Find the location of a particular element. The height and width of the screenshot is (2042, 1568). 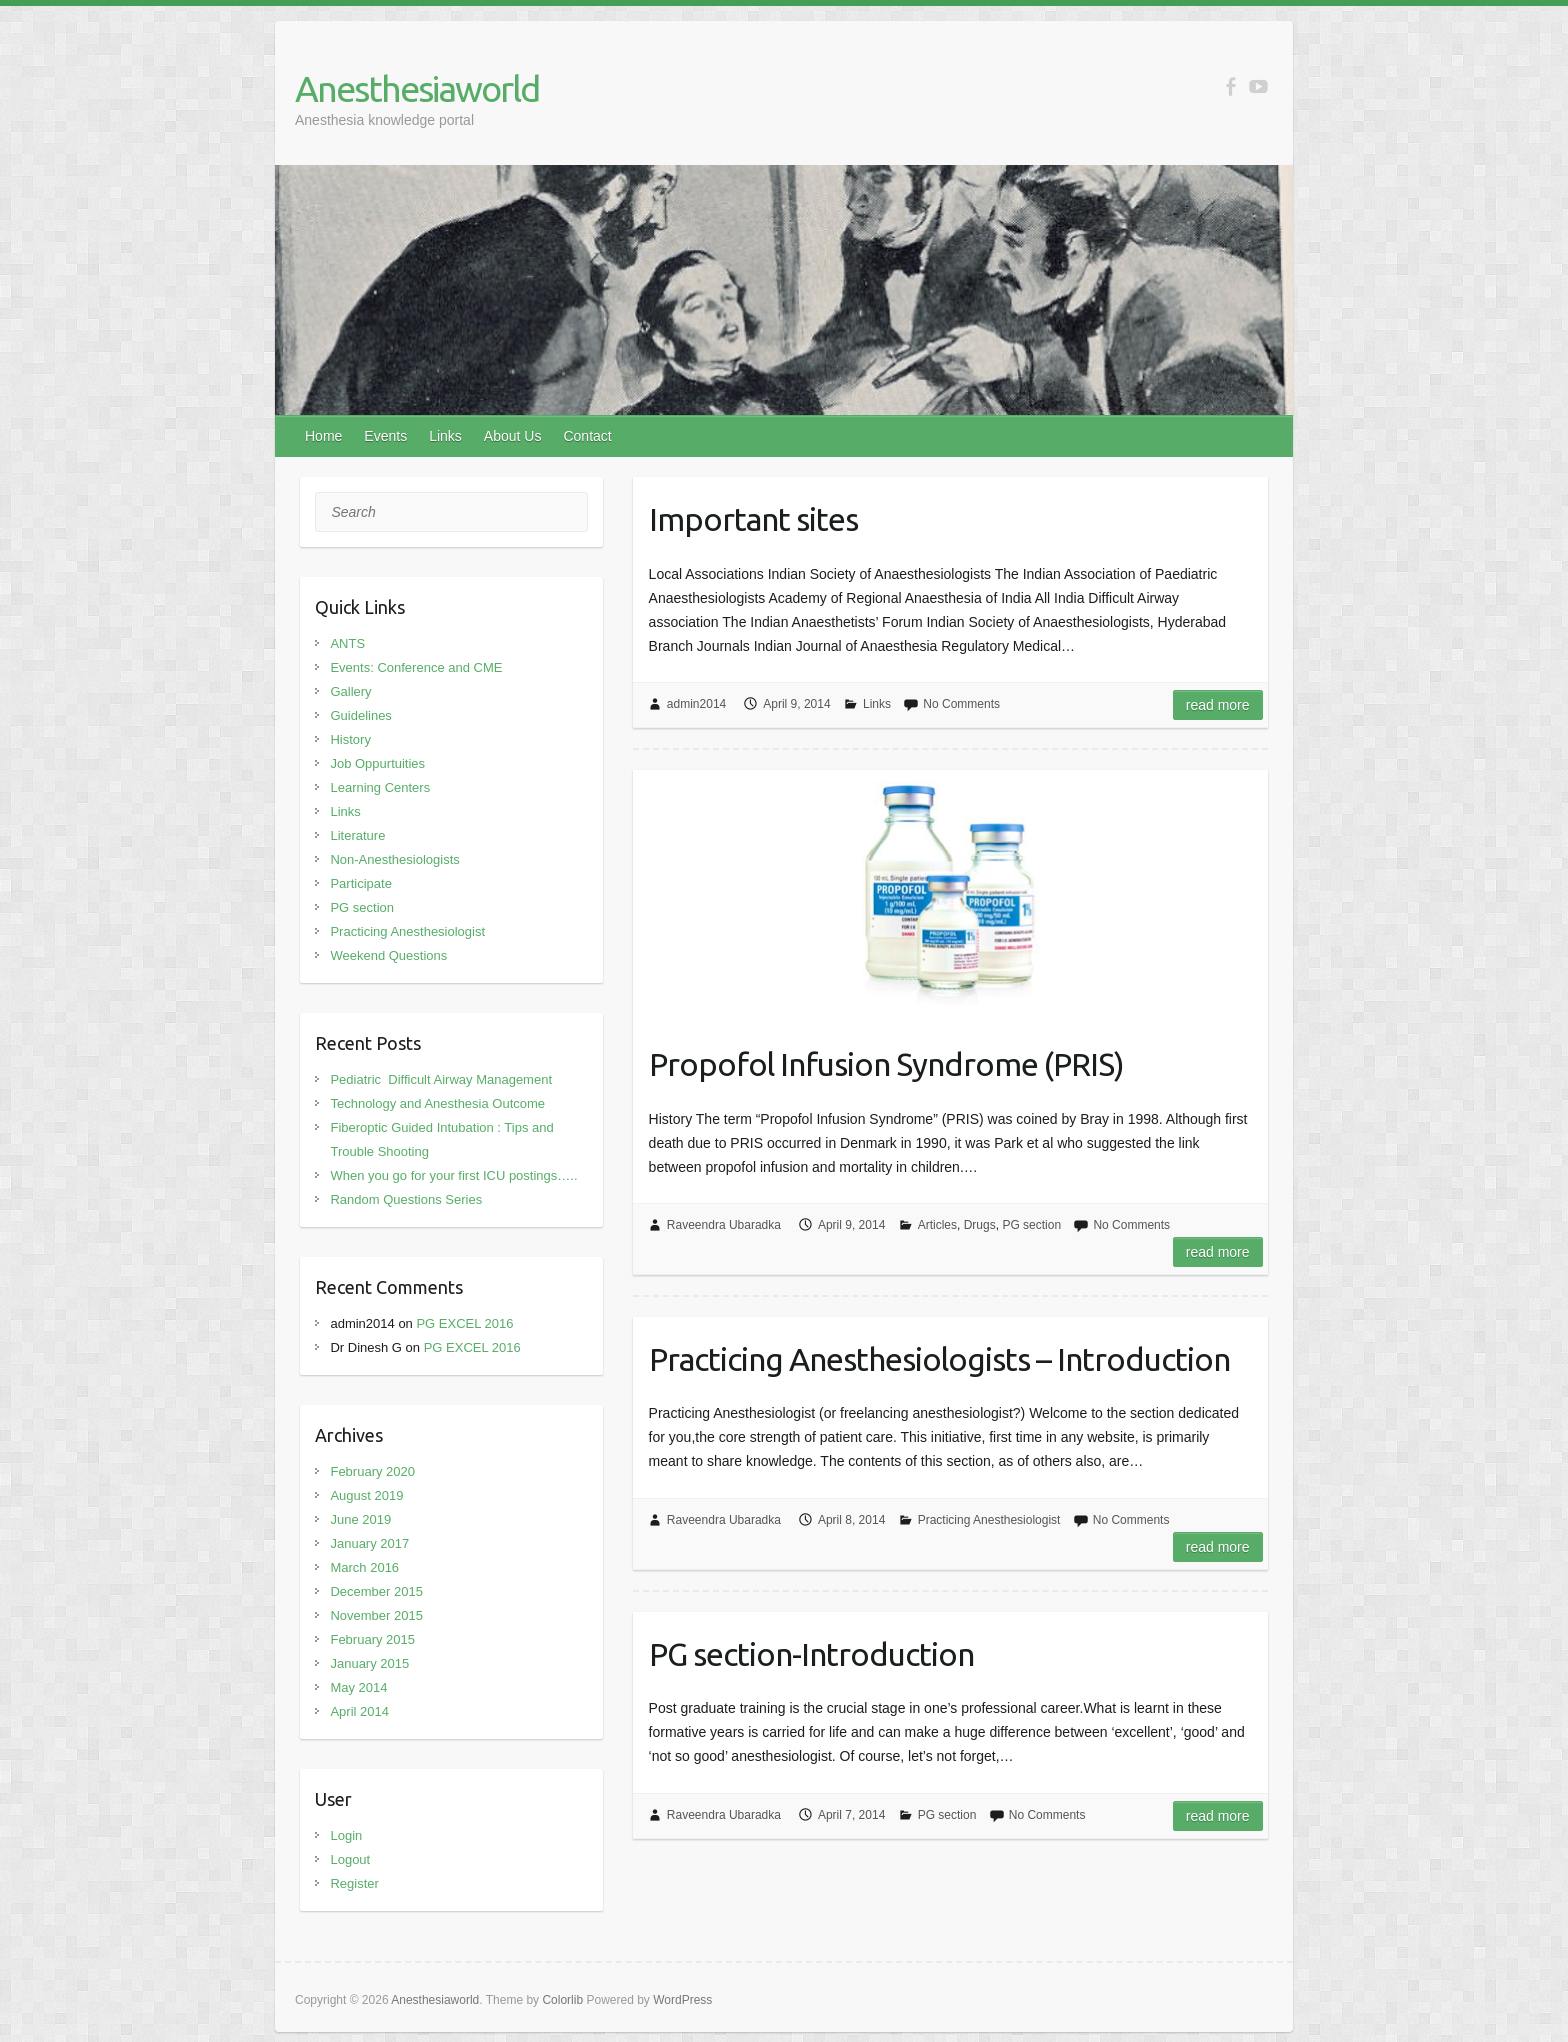

Contact is located at coordinates (587, 436).